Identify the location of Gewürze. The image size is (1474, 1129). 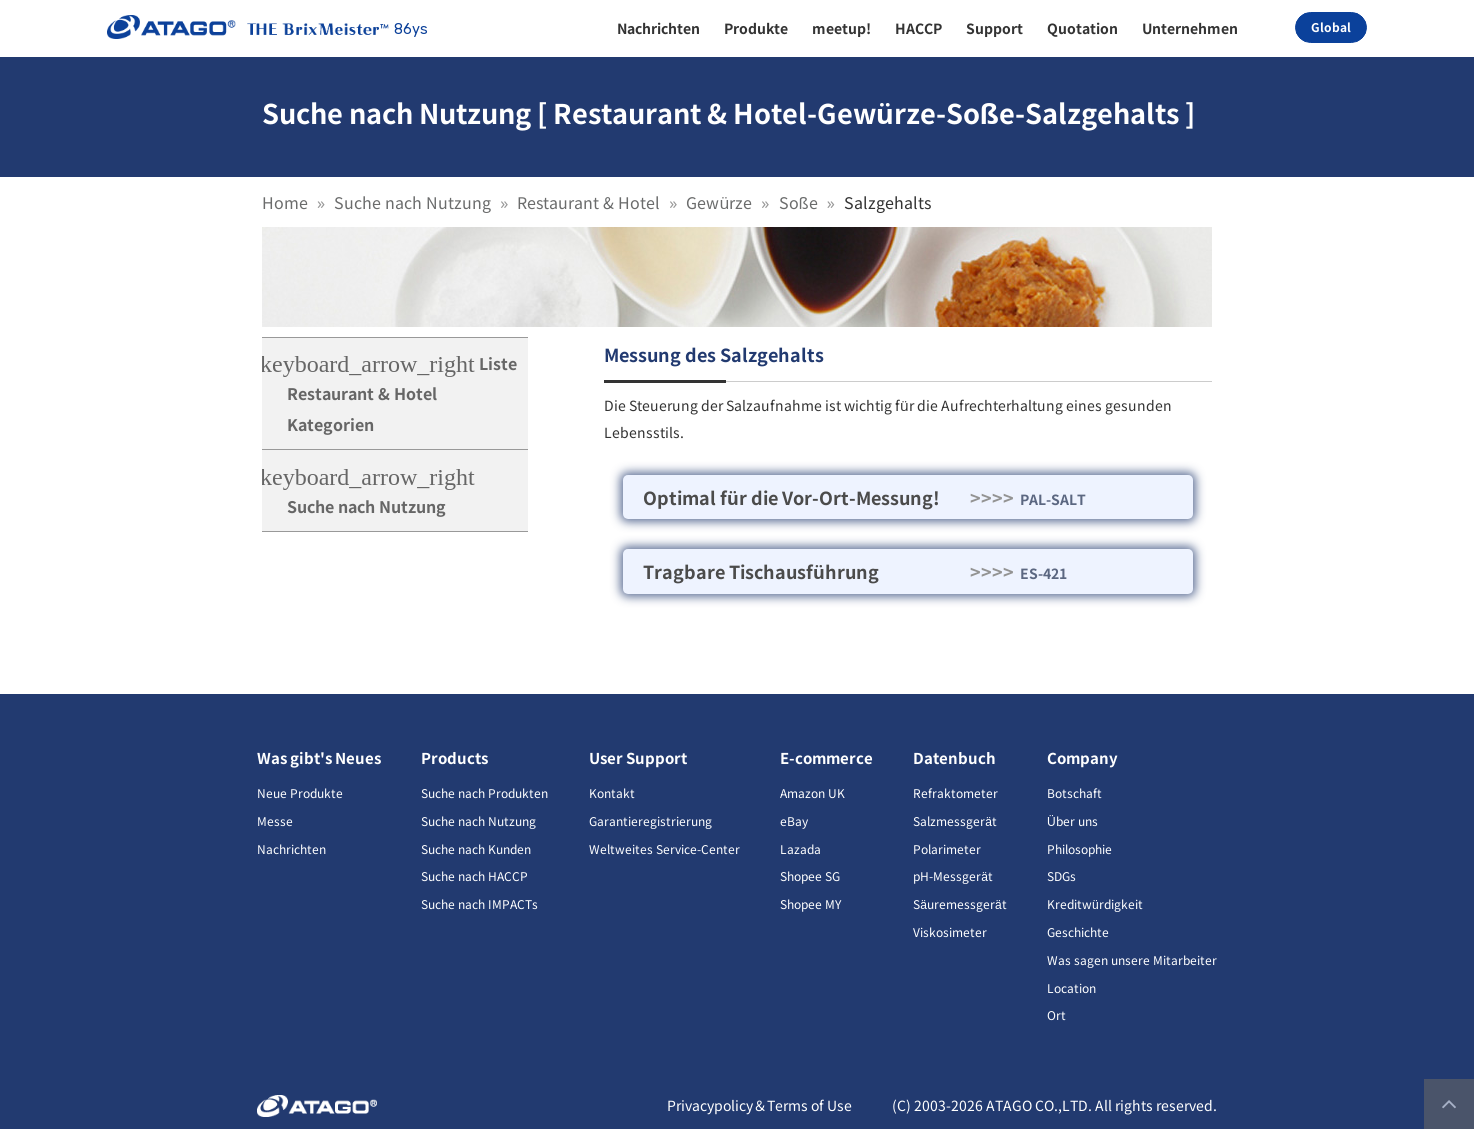
(719, 202).